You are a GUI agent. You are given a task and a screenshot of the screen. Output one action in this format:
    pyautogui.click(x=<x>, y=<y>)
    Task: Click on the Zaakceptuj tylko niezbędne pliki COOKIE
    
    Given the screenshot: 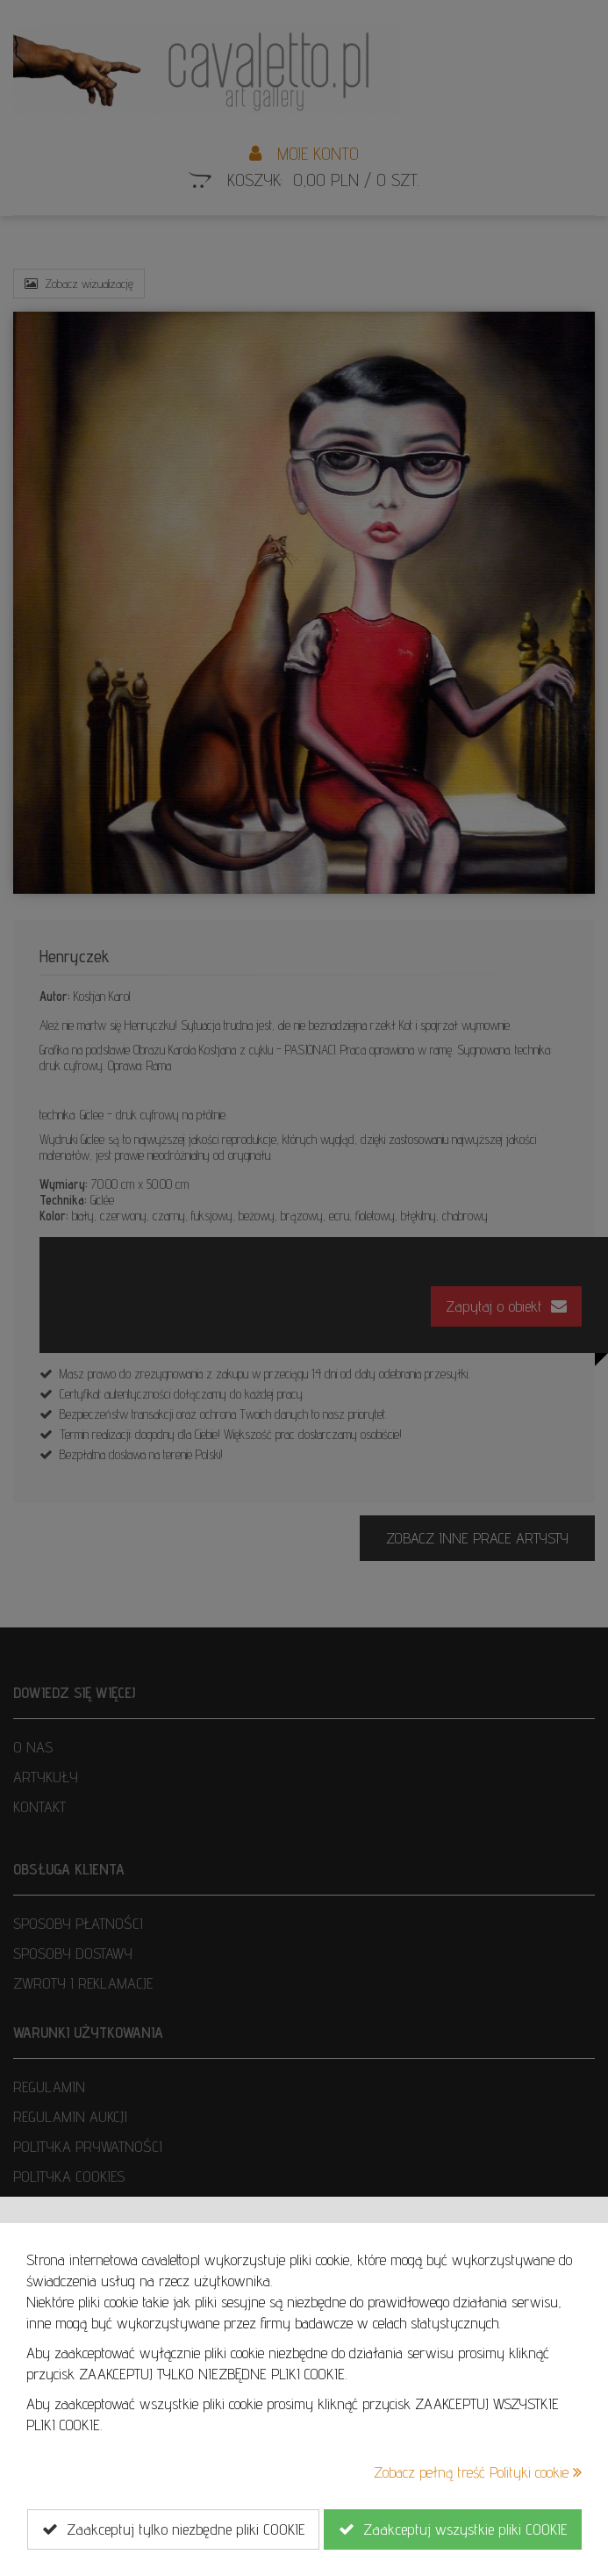 What is the action you would take?
    pyautogui.click(x=173, y=2529)
    